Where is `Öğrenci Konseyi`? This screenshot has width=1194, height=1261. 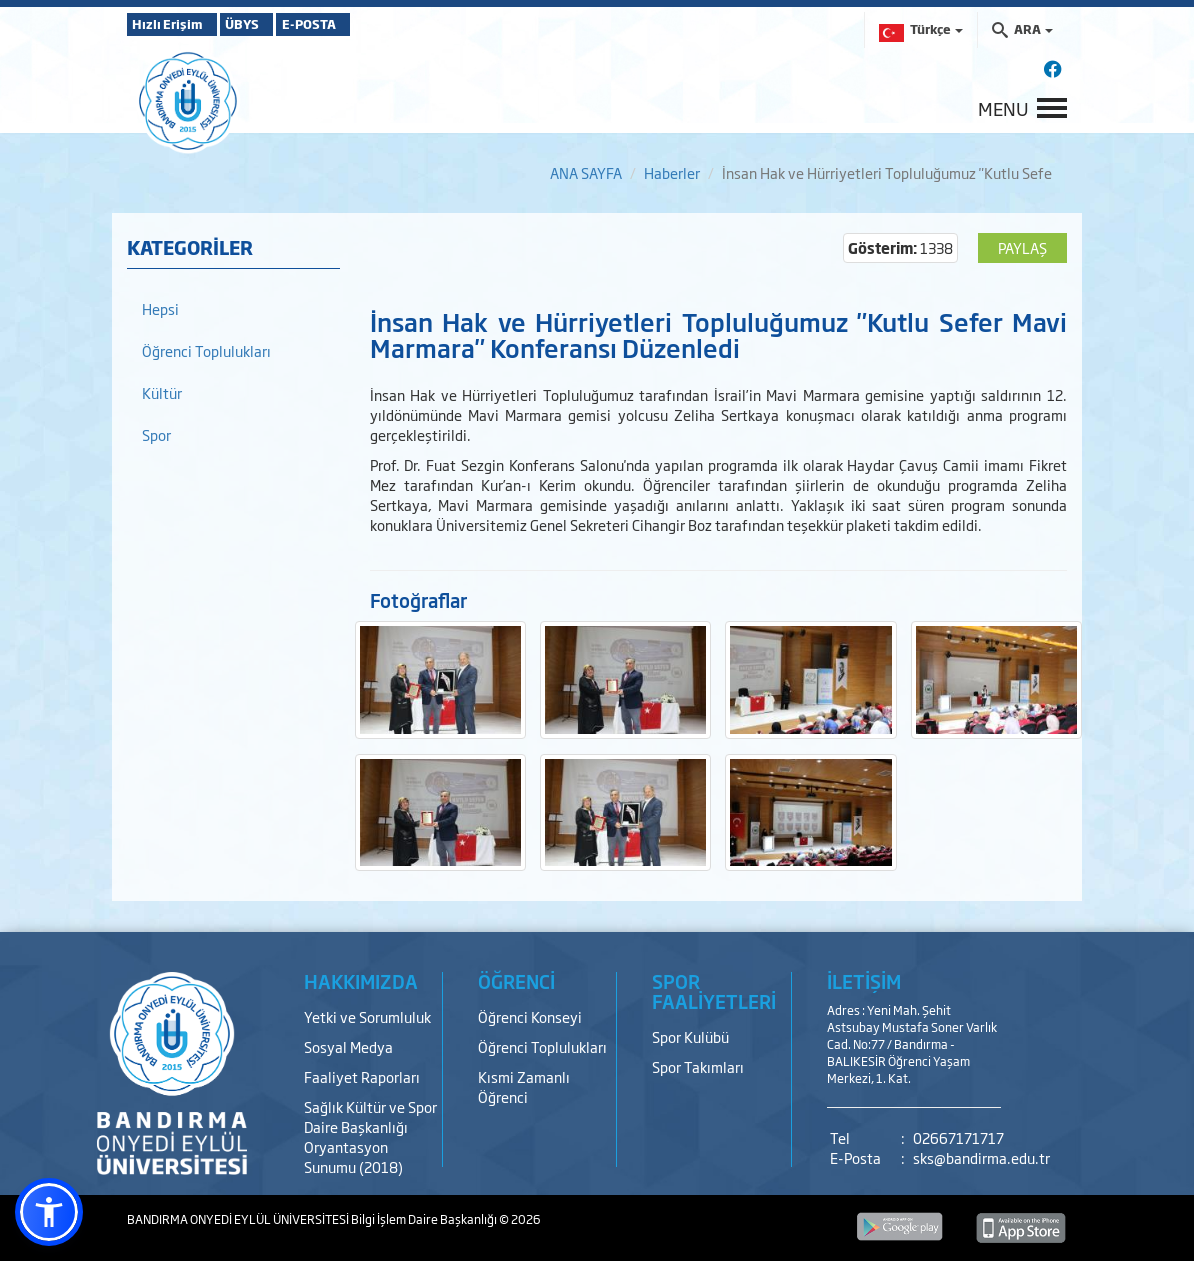
Öğrenci Konseyi is located at coordinates (530, 1016).